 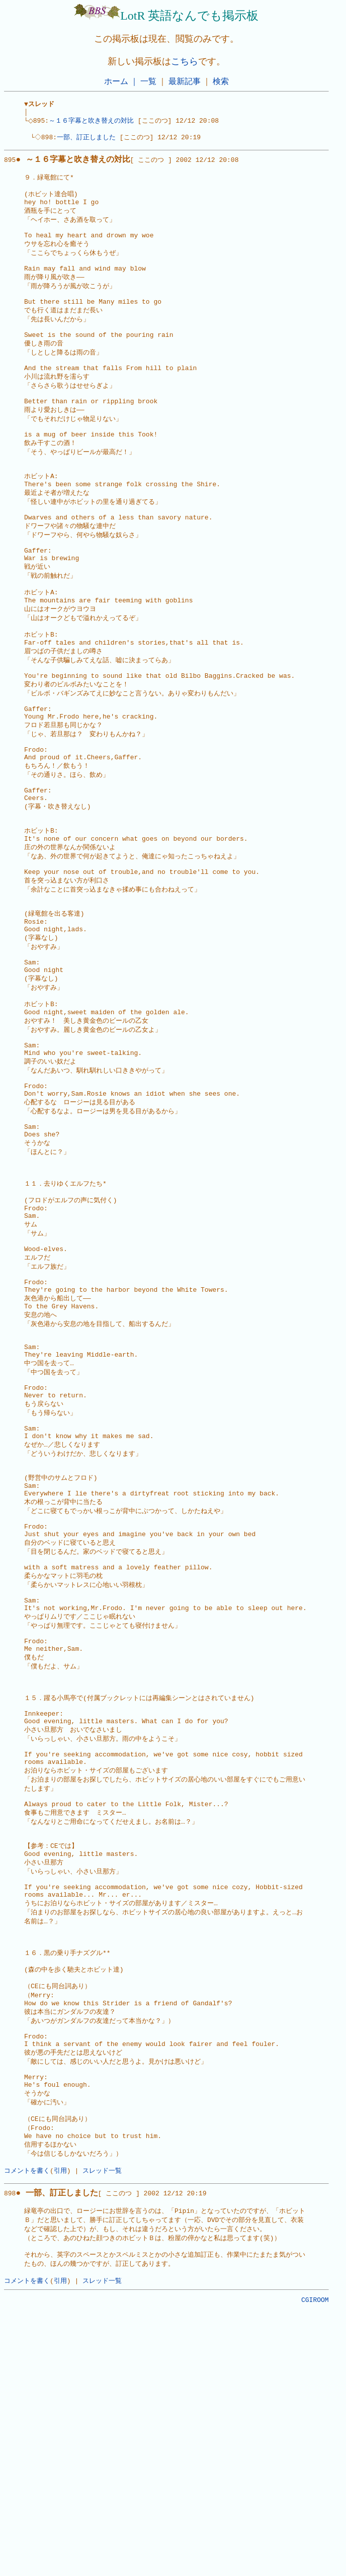 I want to click on 最新記事, so click(x=184, y=81).